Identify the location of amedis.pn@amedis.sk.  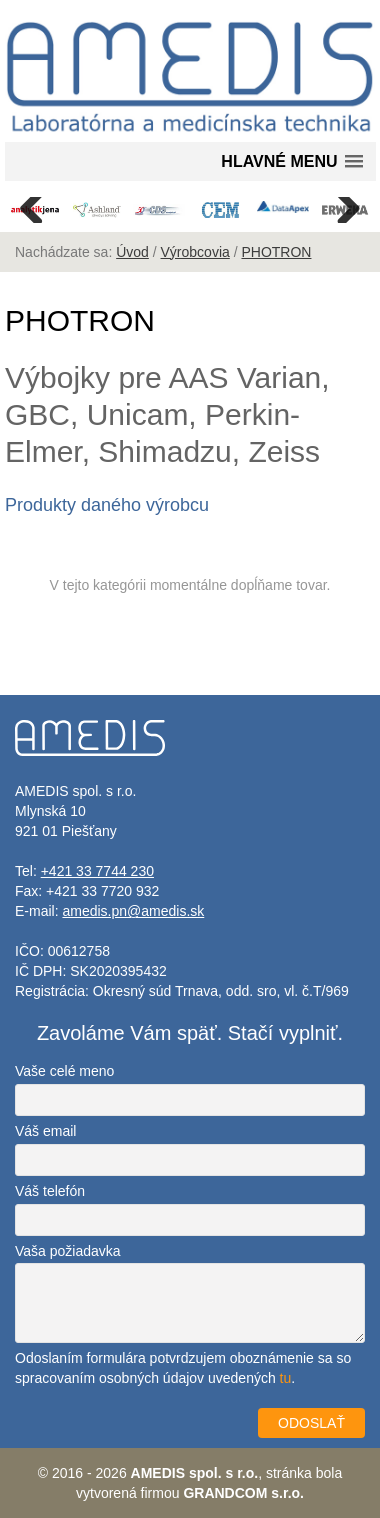
(133, 911).